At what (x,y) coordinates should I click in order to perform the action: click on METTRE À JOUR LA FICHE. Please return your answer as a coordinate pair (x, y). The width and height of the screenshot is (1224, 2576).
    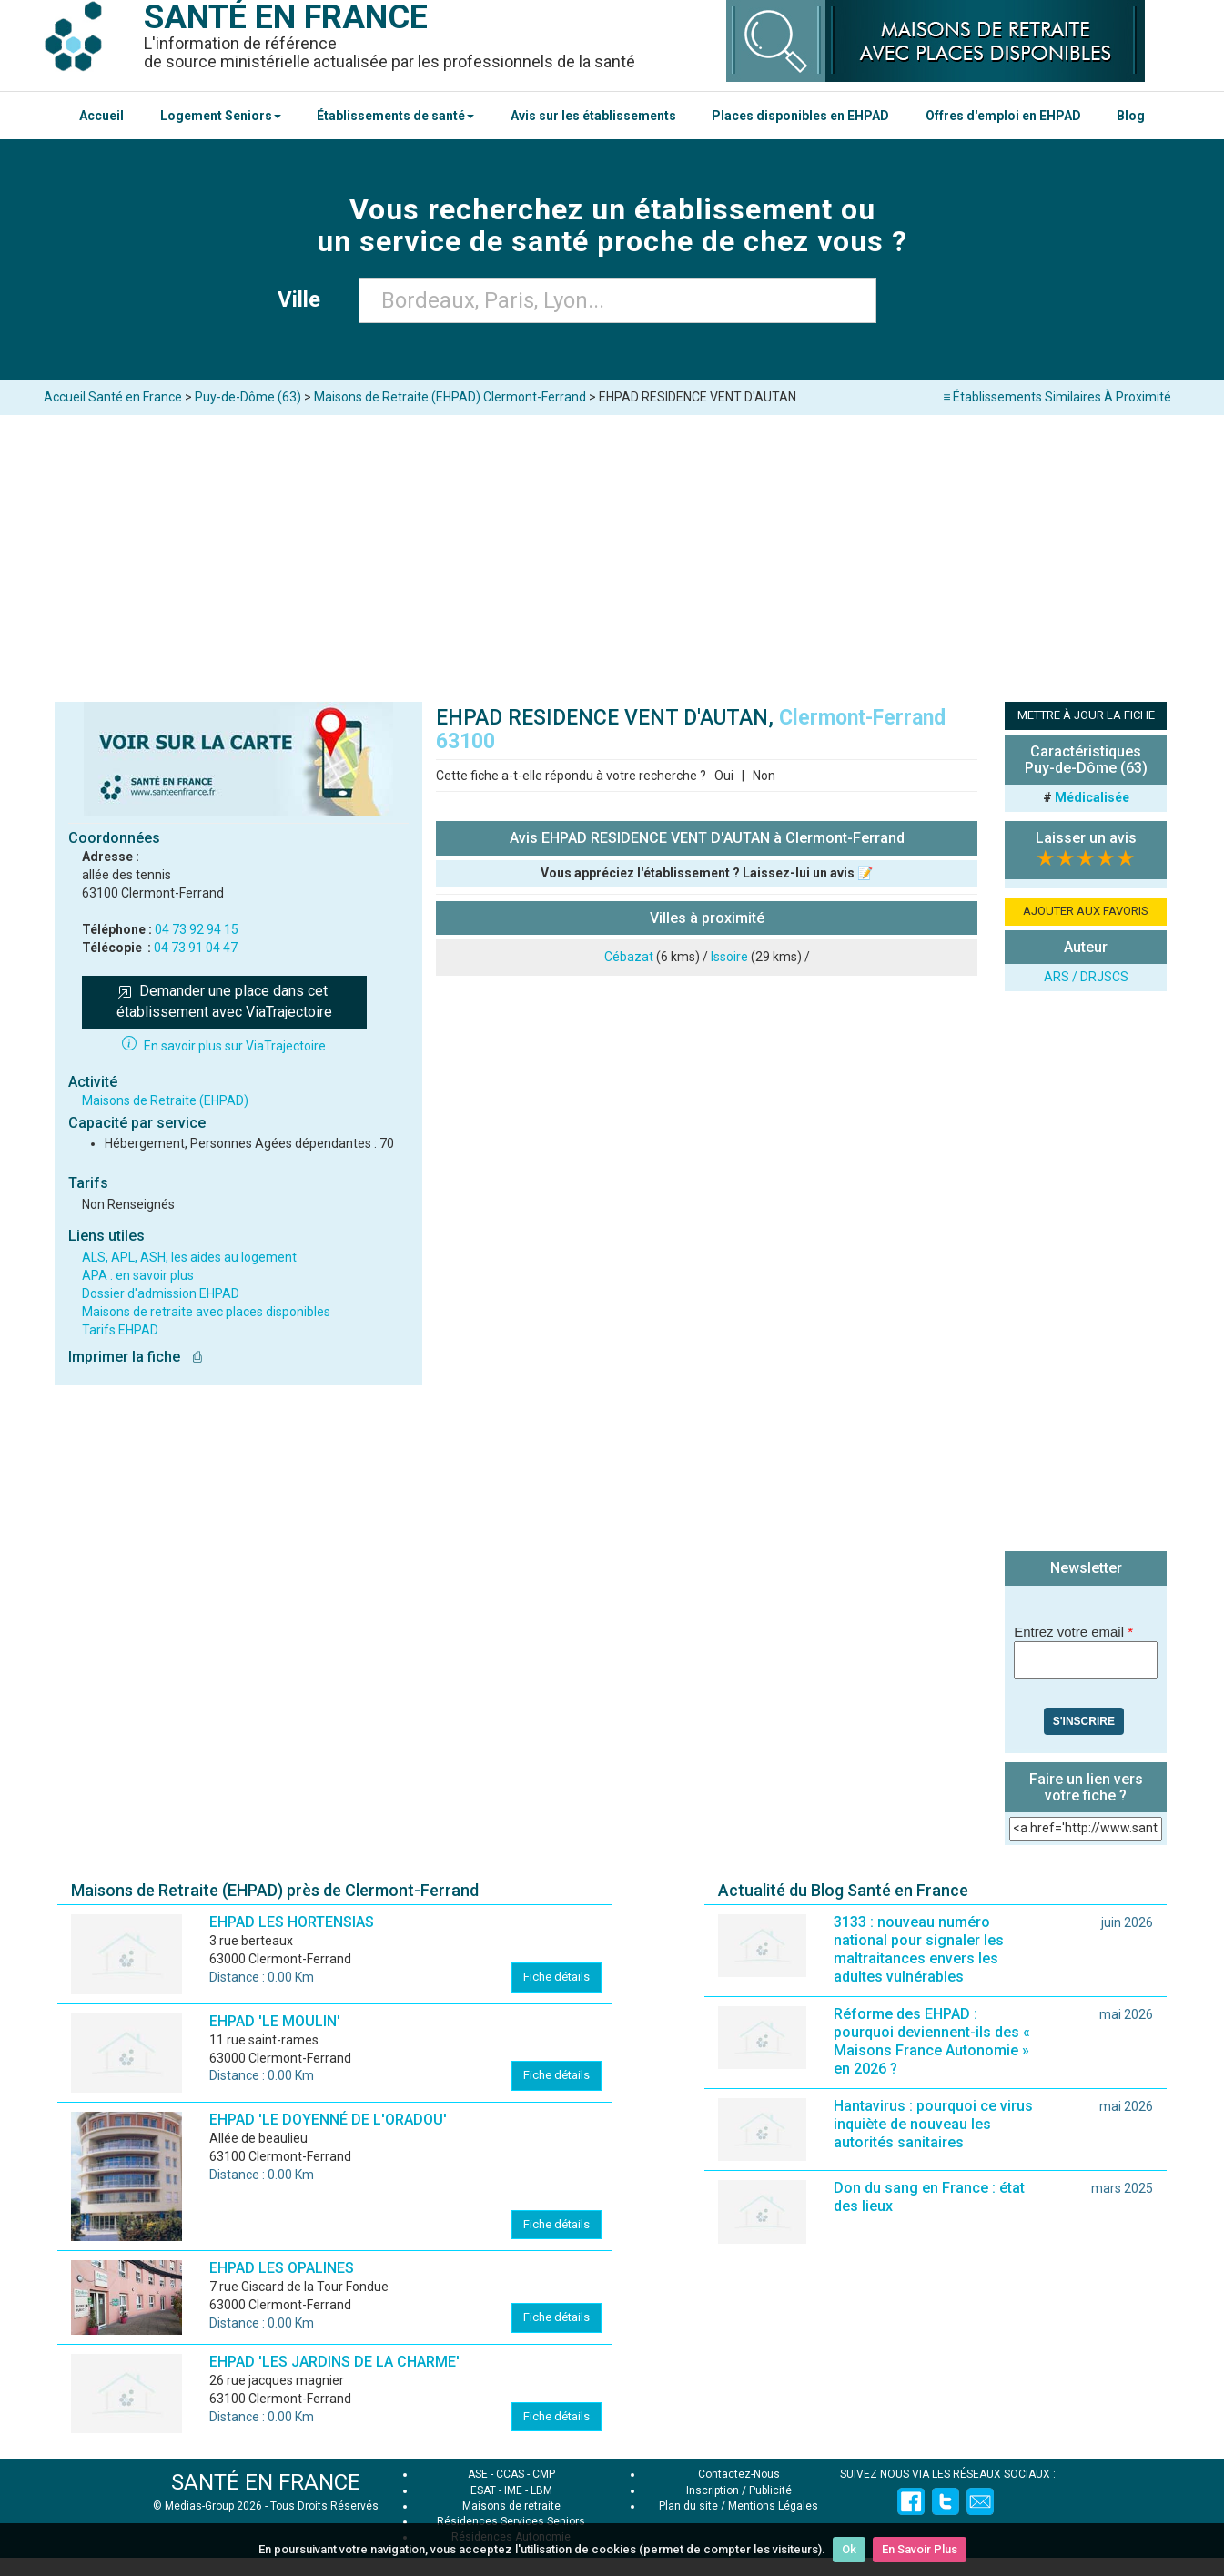
    Looking at the image, I should click on (1086, 715).